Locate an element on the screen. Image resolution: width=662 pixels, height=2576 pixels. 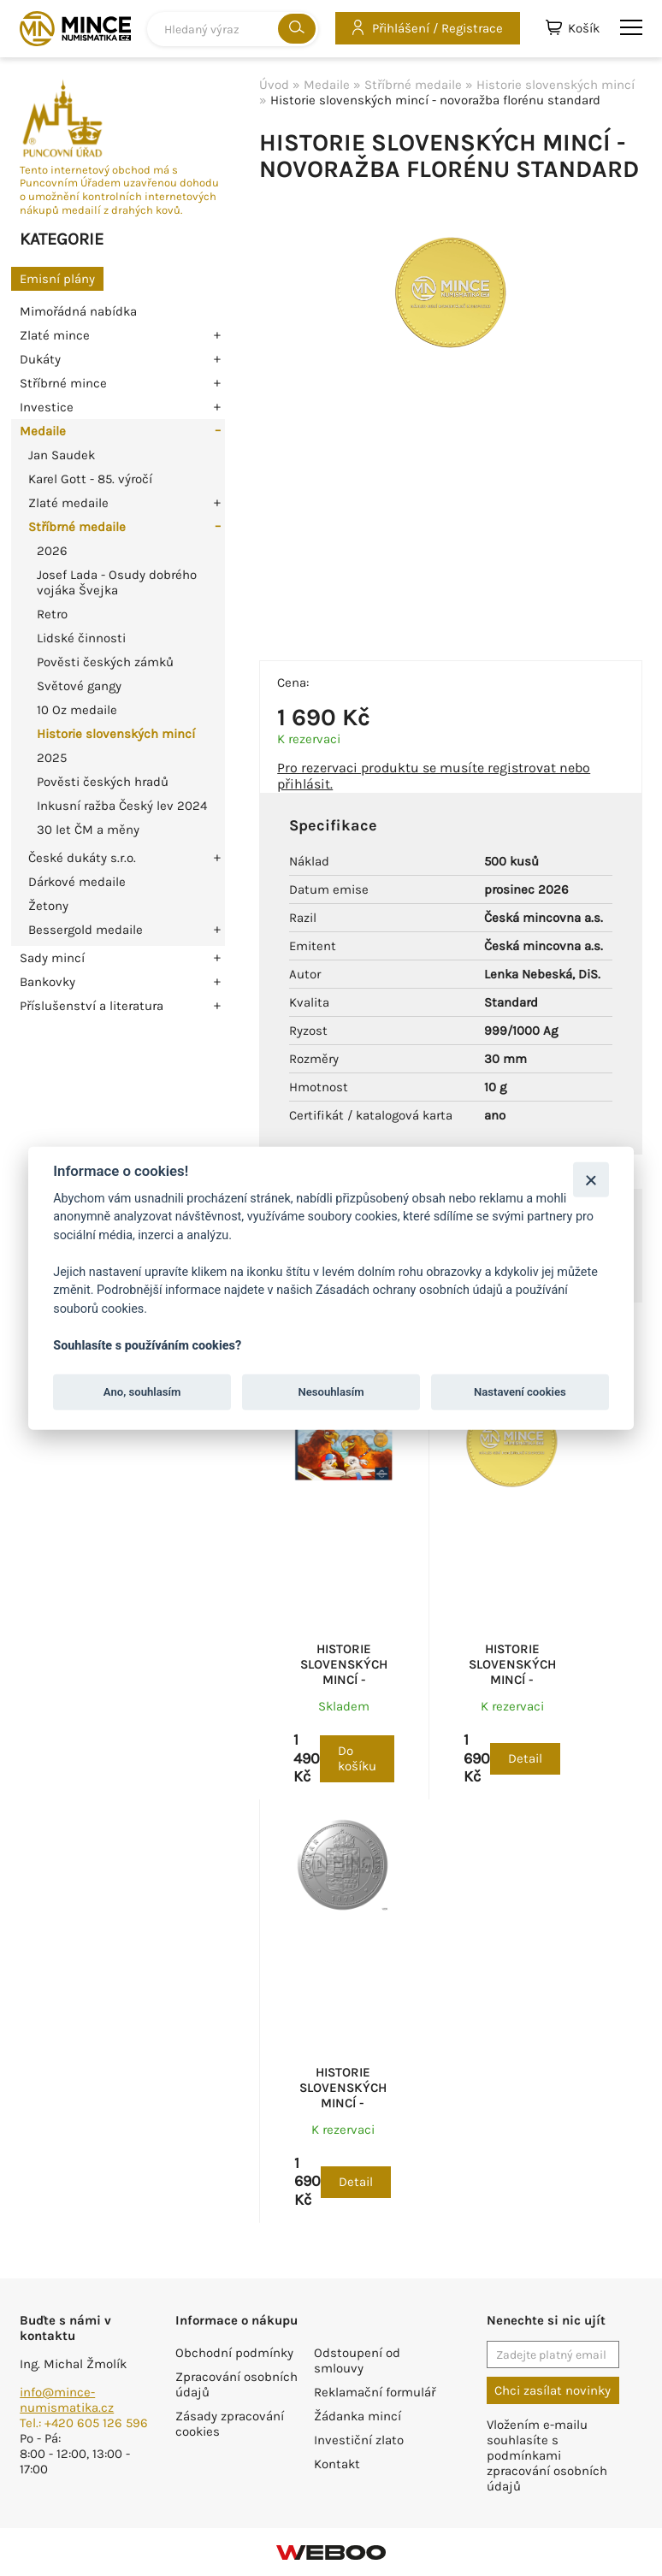
Odstoupení od smlouvy is located at coordinates (357, 2360).